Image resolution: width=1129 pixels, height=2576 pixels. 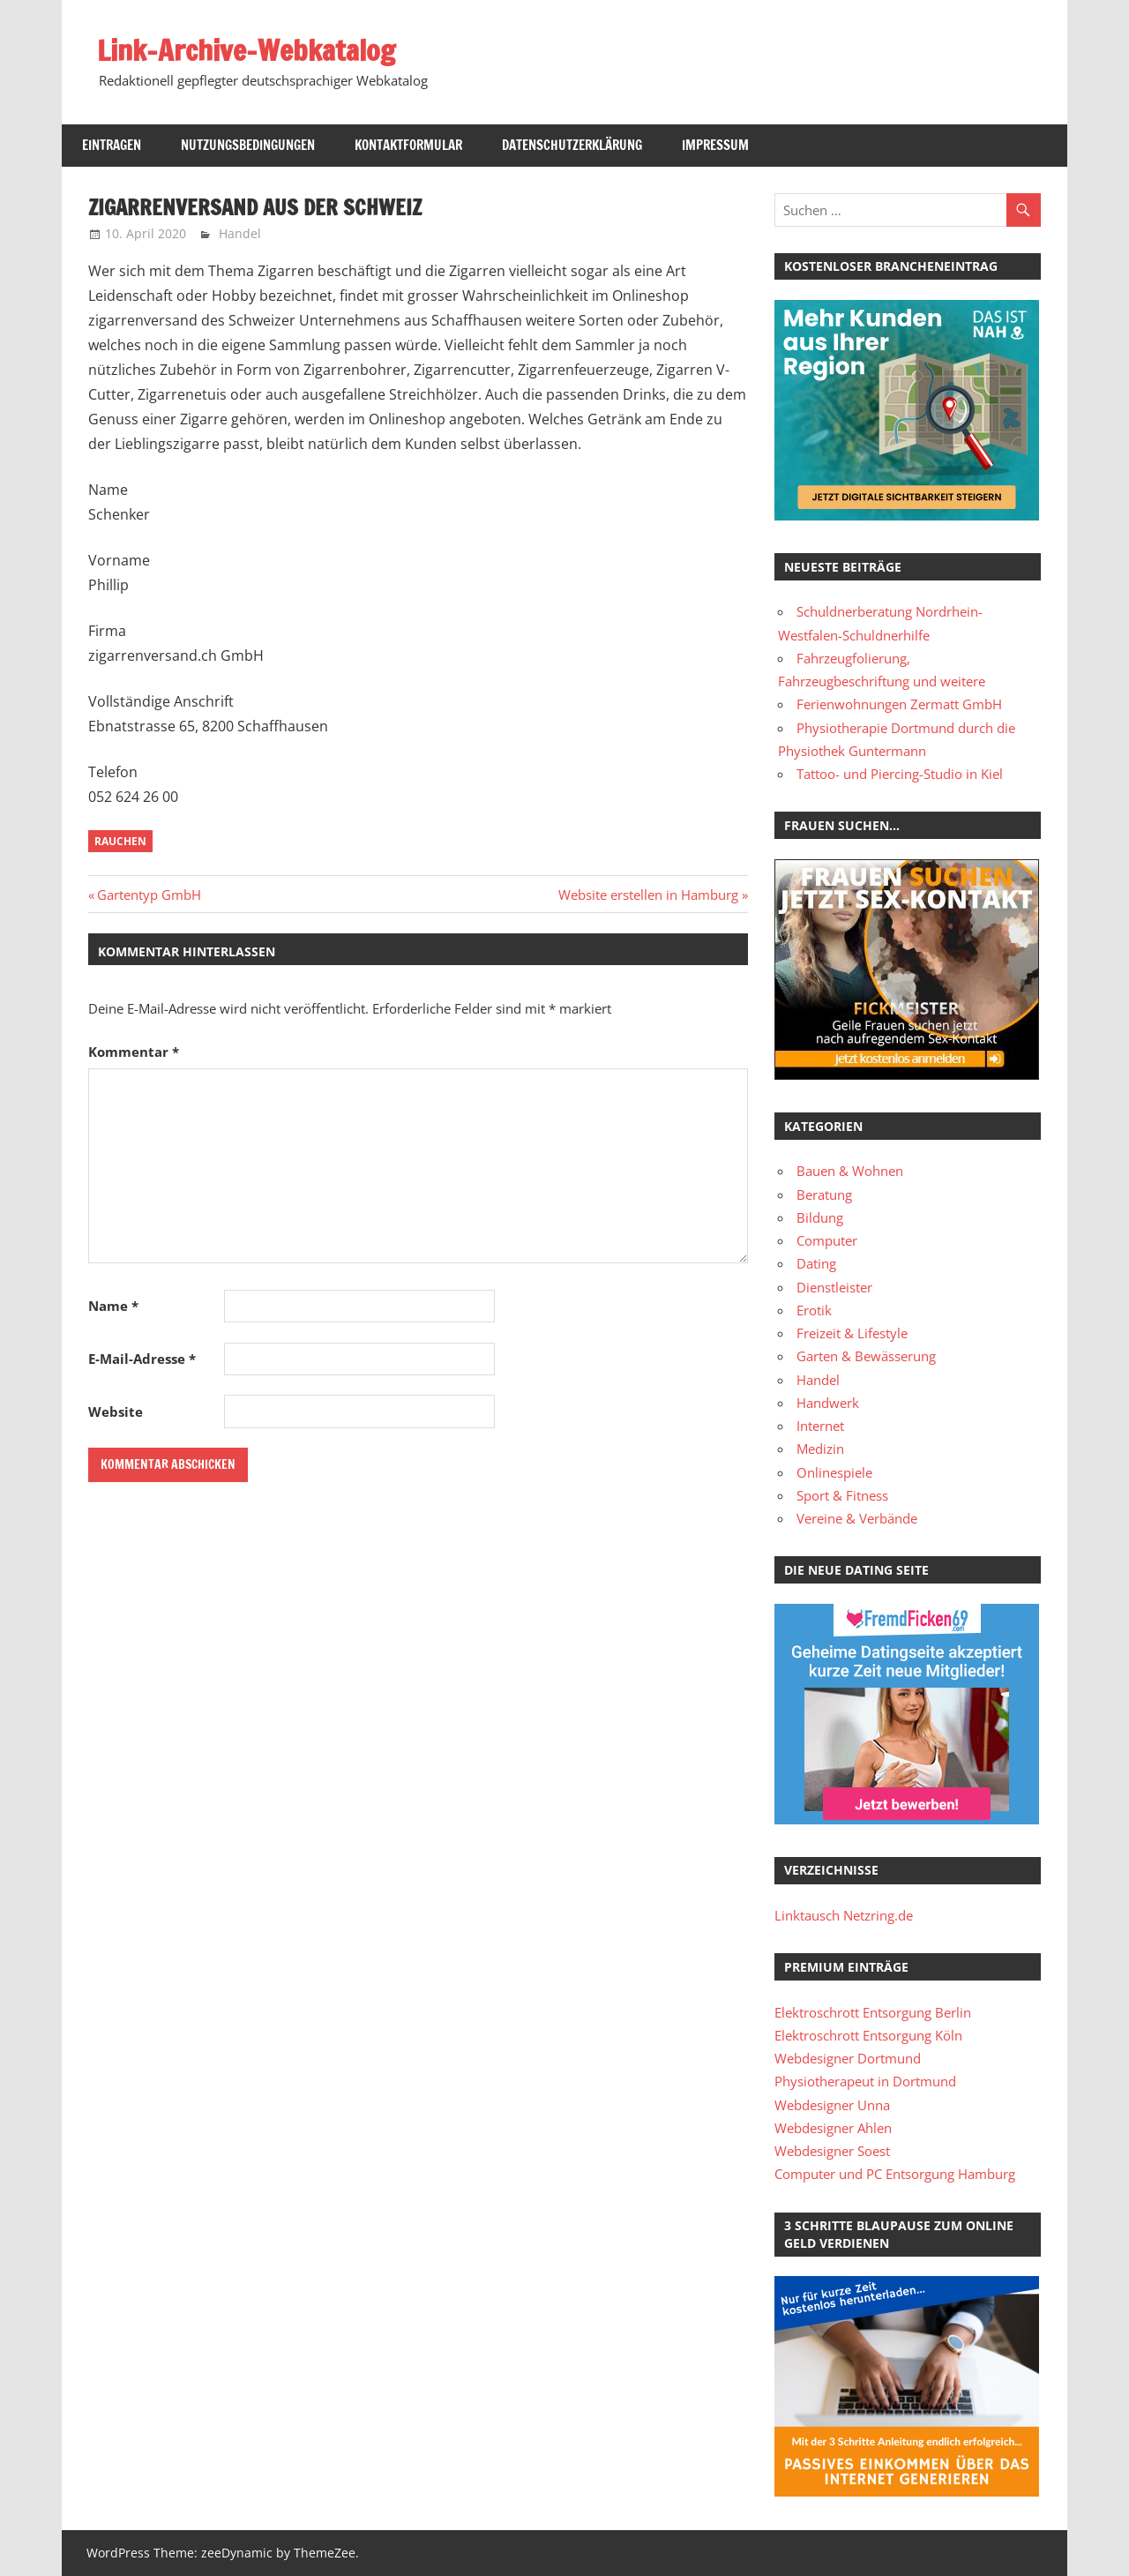 I want to click on Beratung, so click(x=824, y=1194).